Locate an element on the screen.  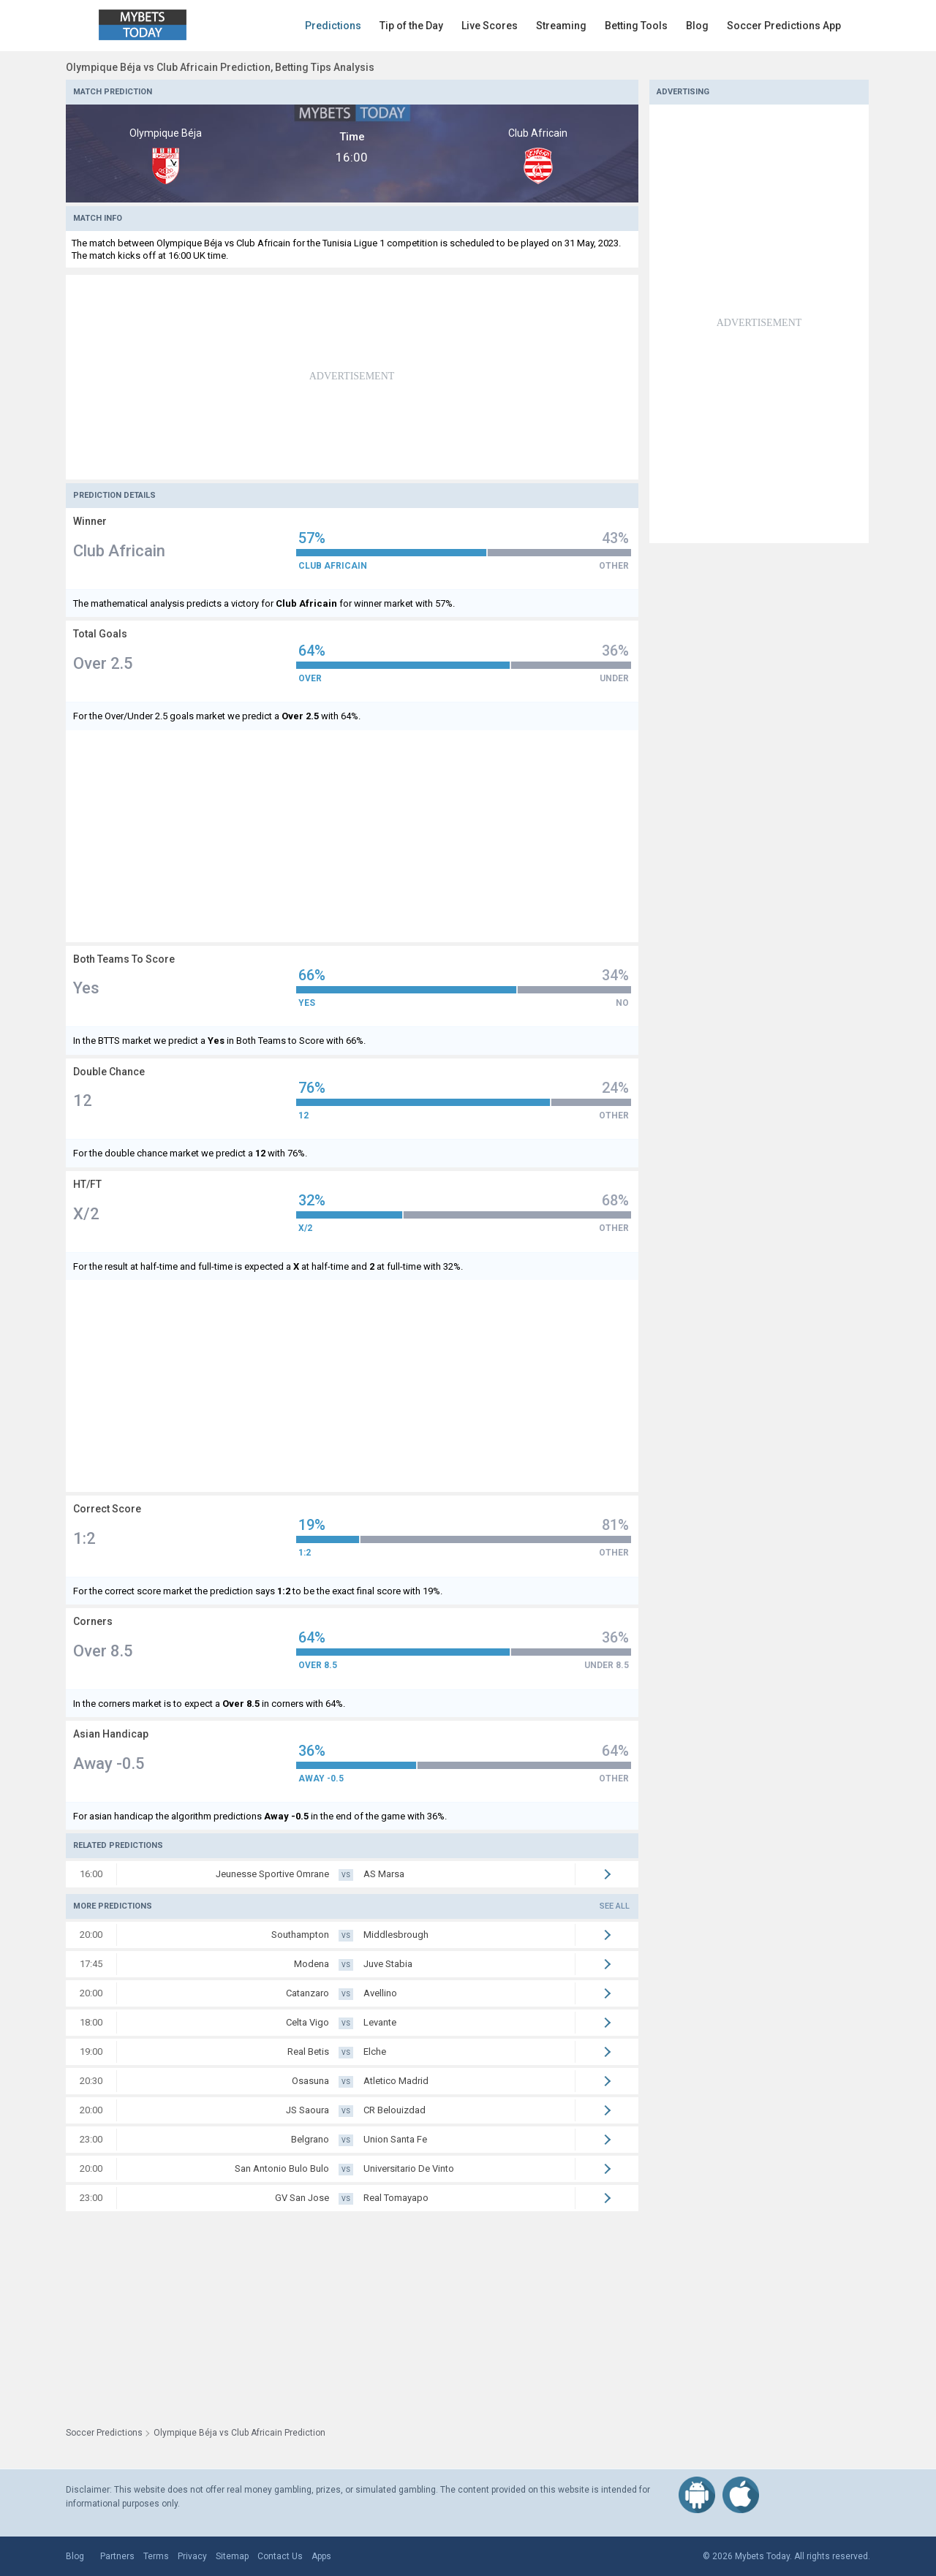
Terms is located at coordinates (156, 2556).